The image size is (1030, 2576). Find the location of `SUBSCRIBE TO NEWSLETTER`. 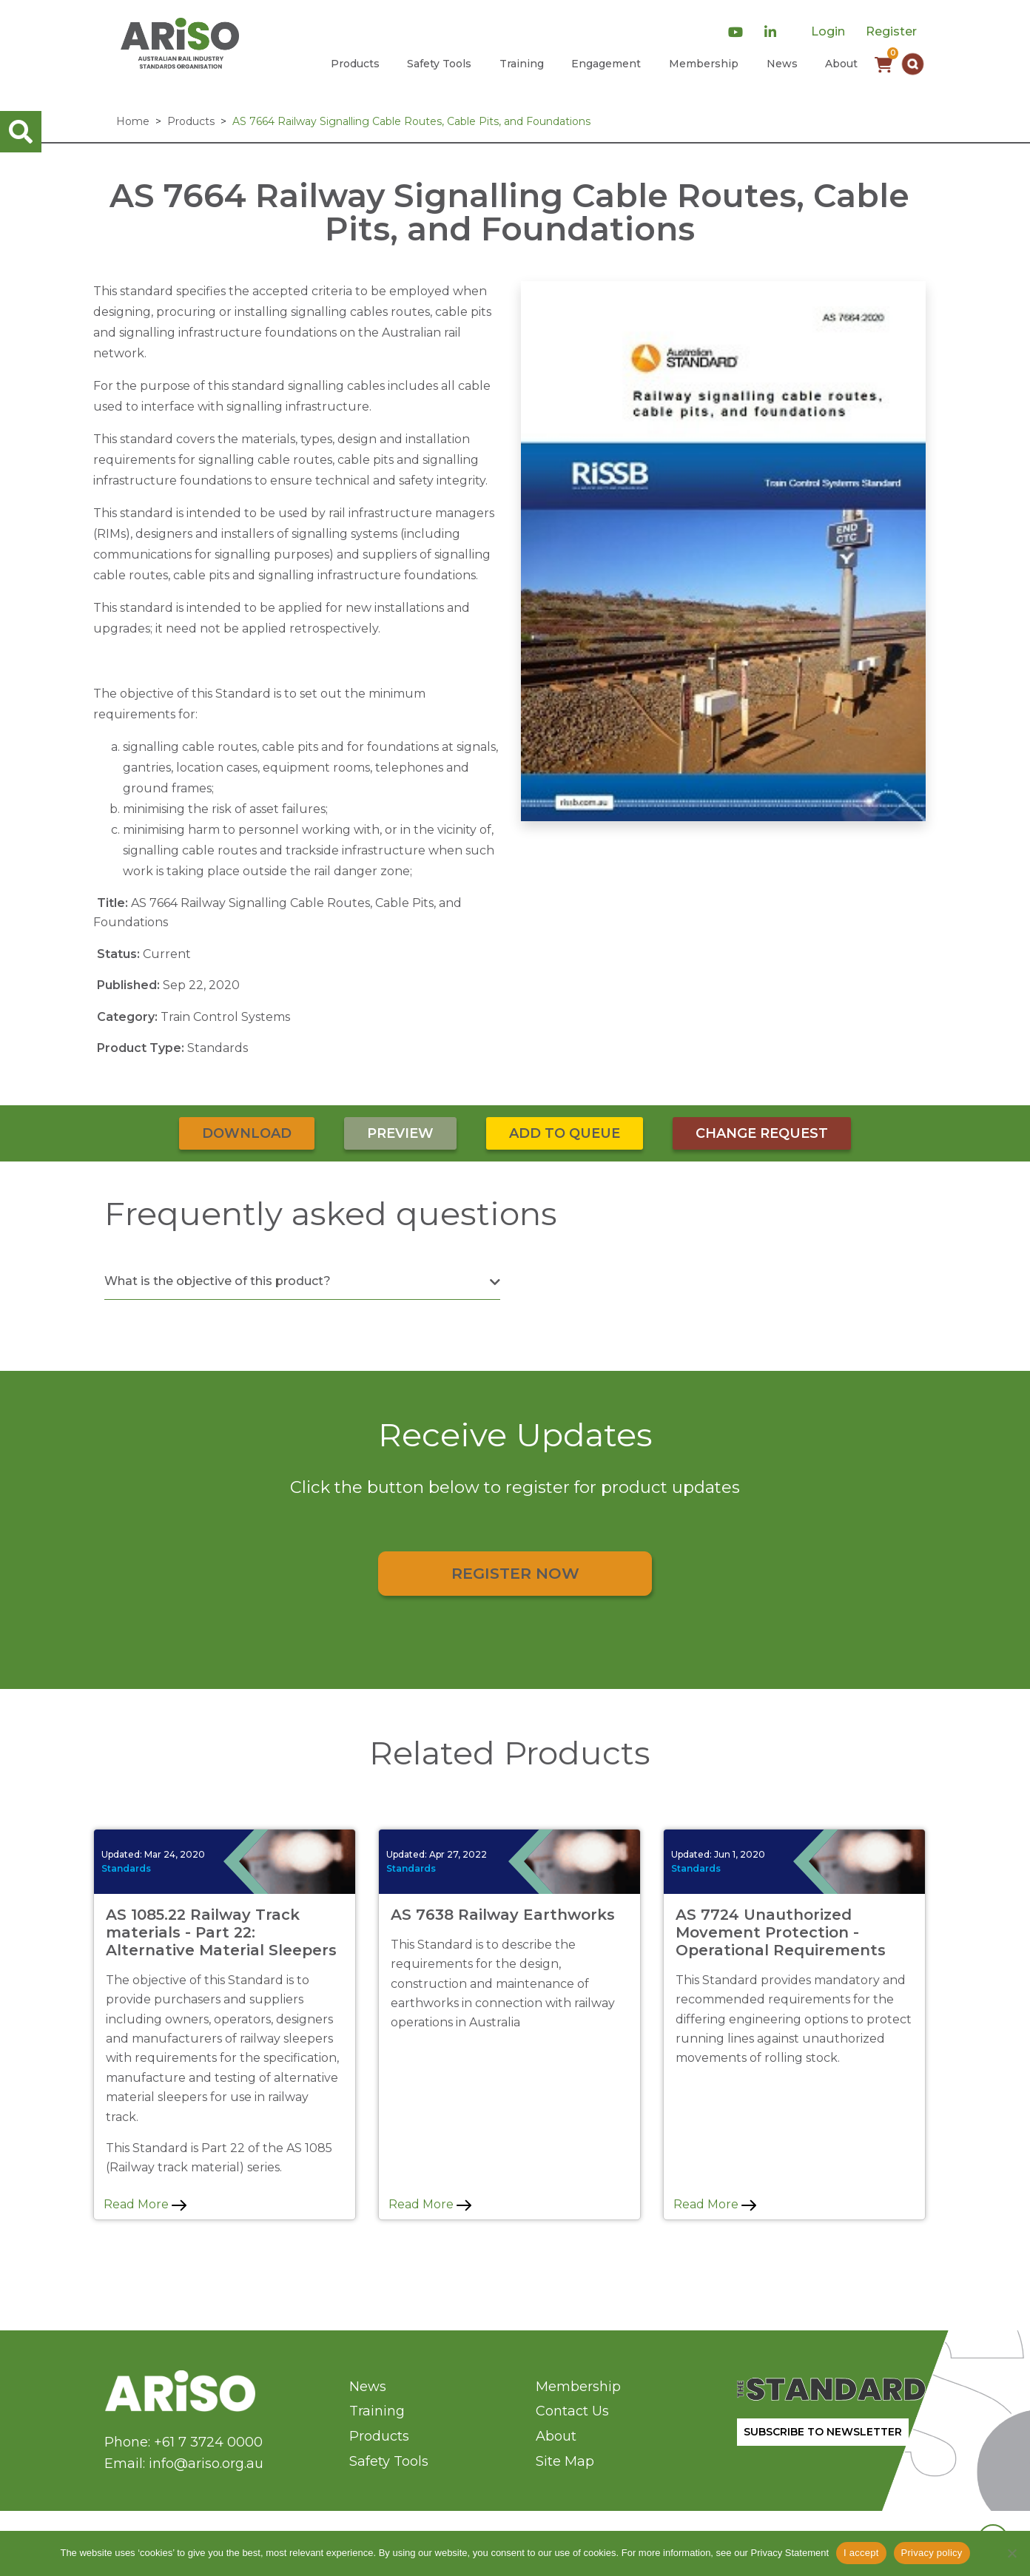

SUBSCRIBE TO NEWSLETTER is located at coordinates (823, 2431).